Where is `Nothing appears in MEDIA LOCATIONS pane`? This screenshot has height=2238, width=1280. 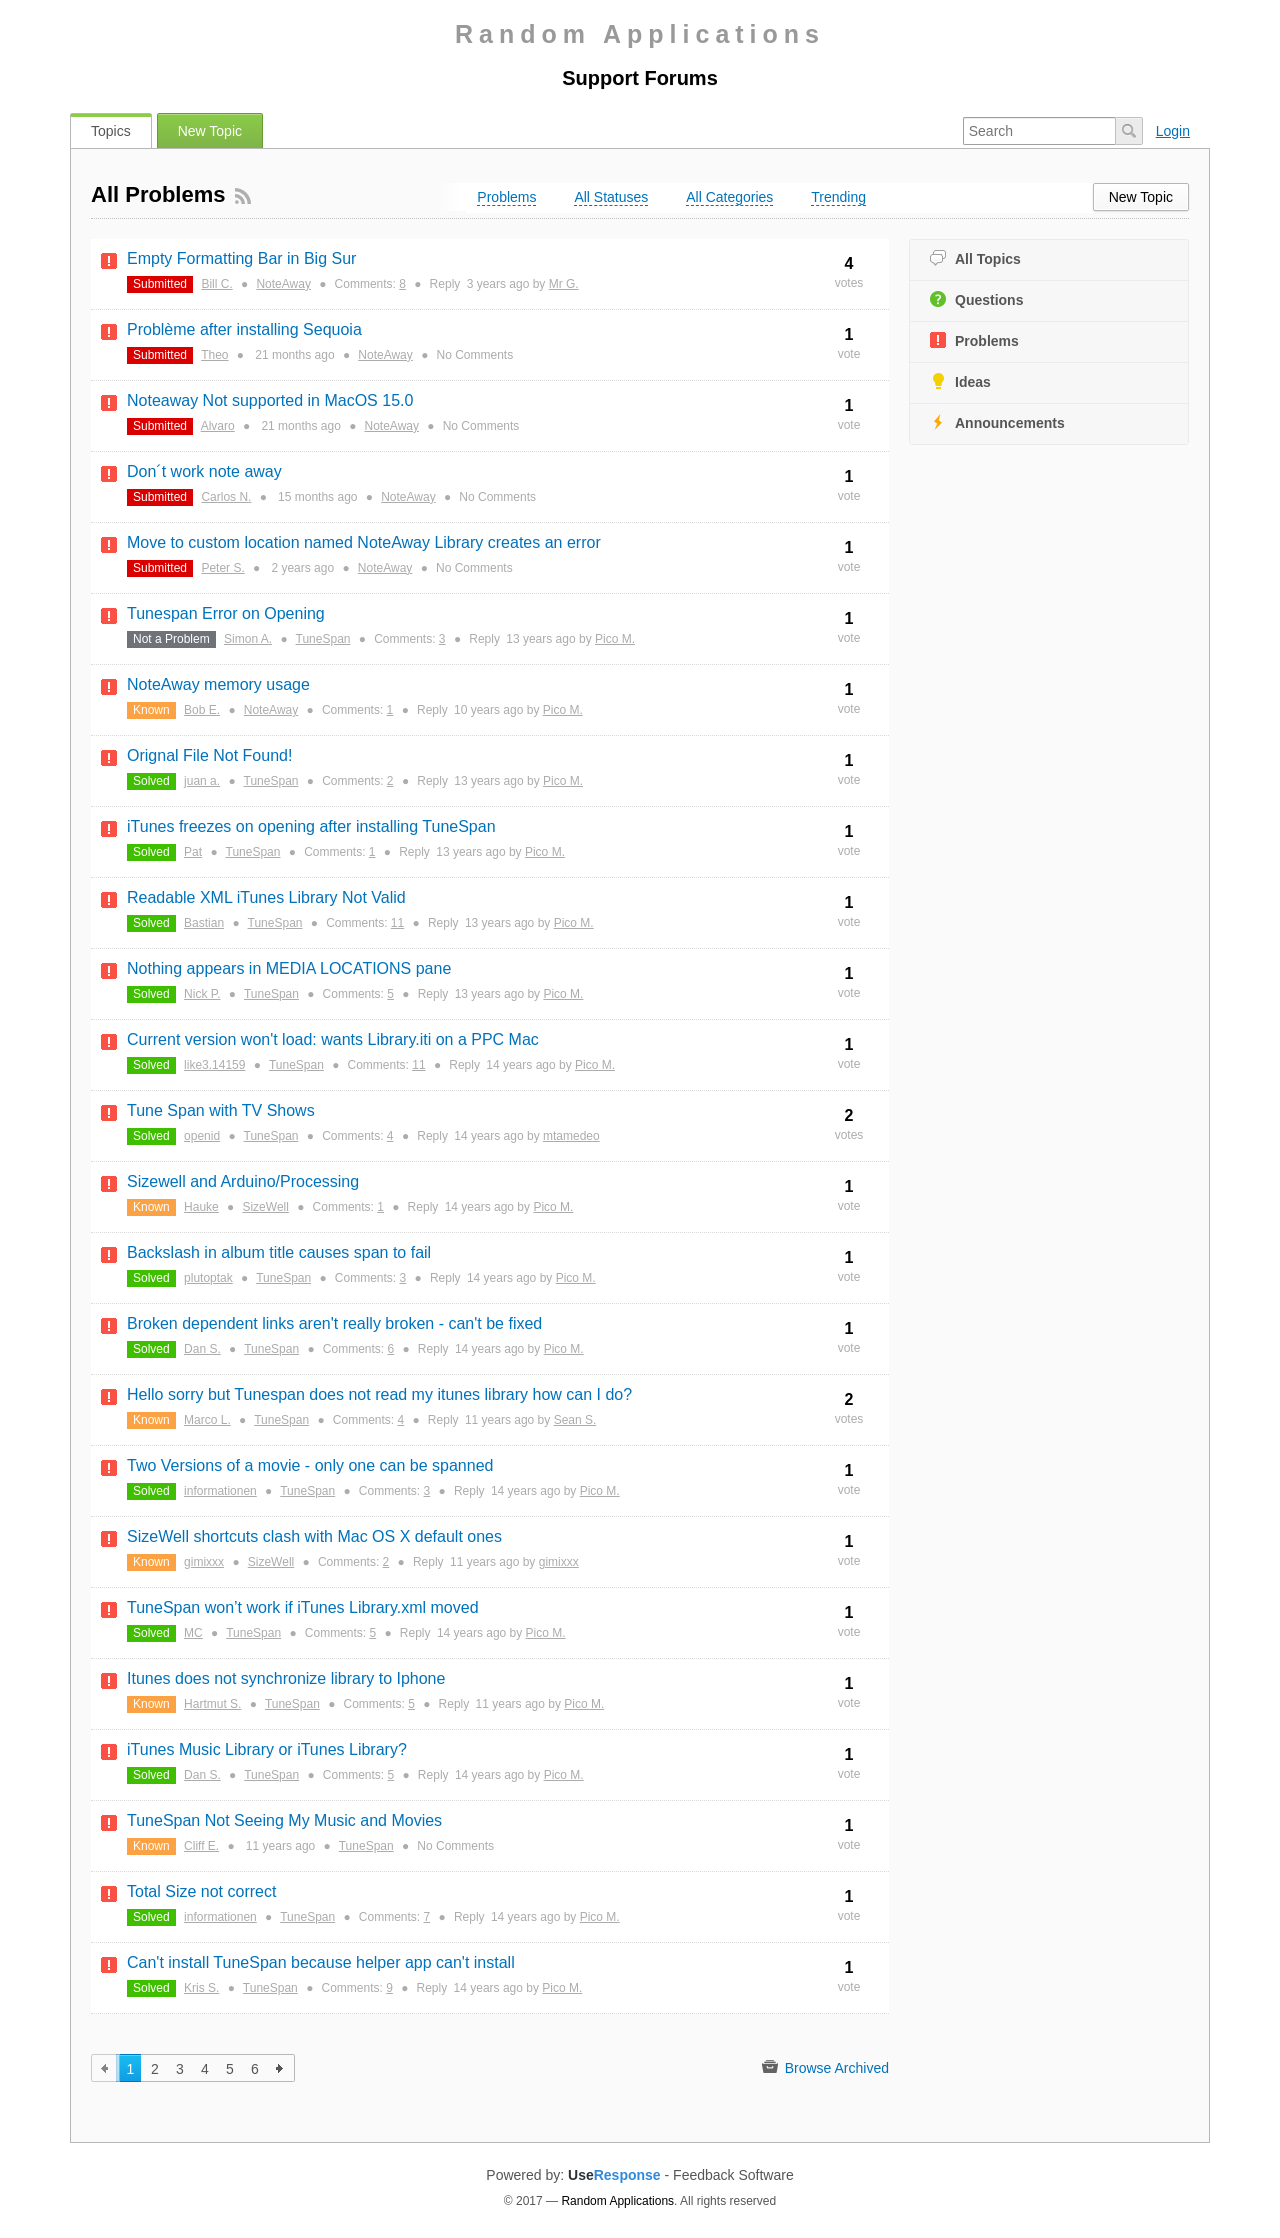 Nothing appears in MEDIA LOCATIONS pane is located at coordinates (289, 968).